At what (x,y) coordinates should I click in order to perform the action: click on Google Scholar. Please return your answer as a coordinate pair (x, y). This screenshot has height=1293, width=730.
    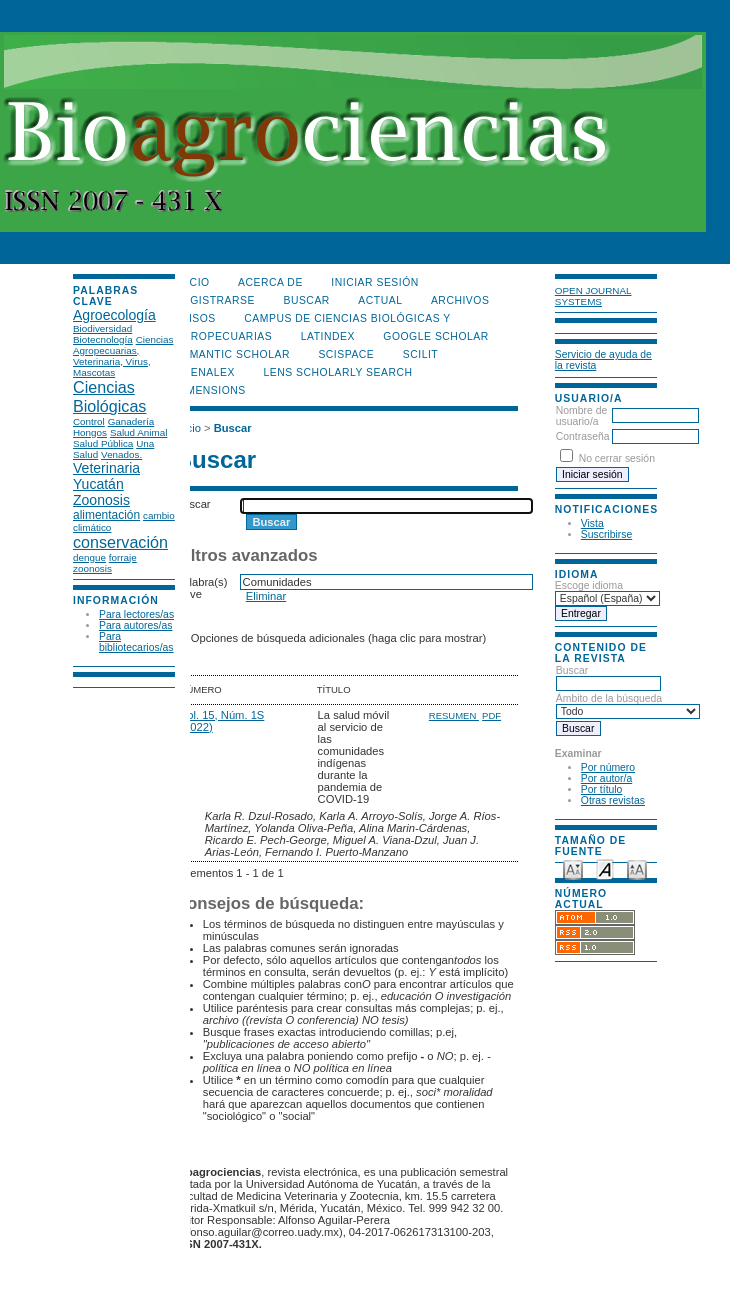
    Looking at the image, I should click on (435, 336).